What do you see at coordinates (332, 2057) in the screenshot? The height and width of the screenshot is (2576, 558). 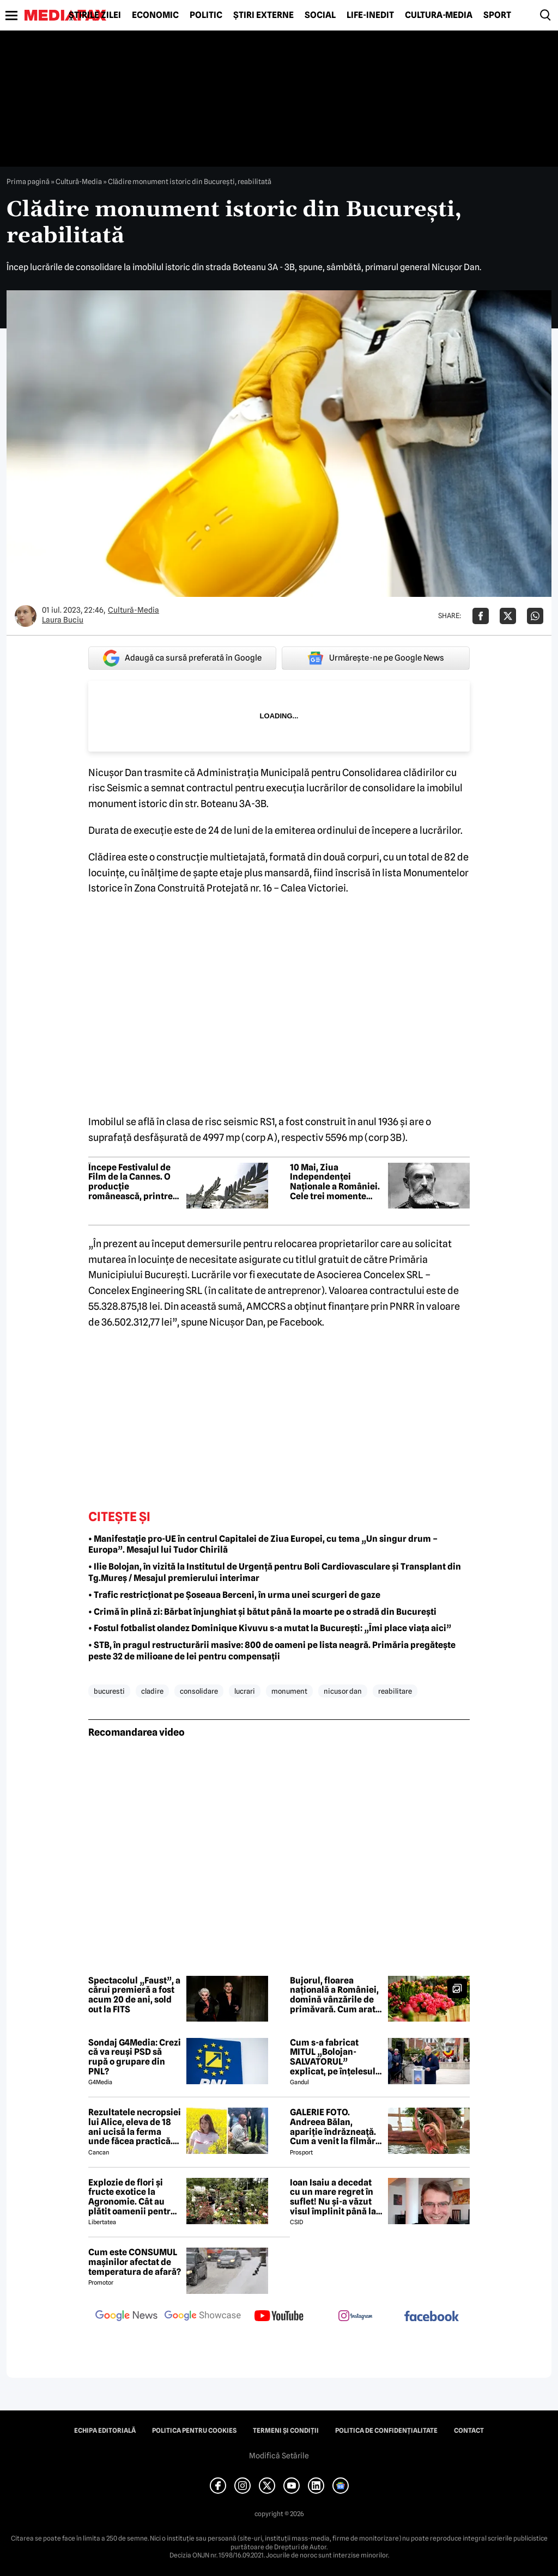 I see `Cum s-a fabricat MITUL „Bolojan-SALVATORUL” explicat, pe înțelesul tuturor, de un doctor în științe comportamentale` at bounding box center [332, 2057].